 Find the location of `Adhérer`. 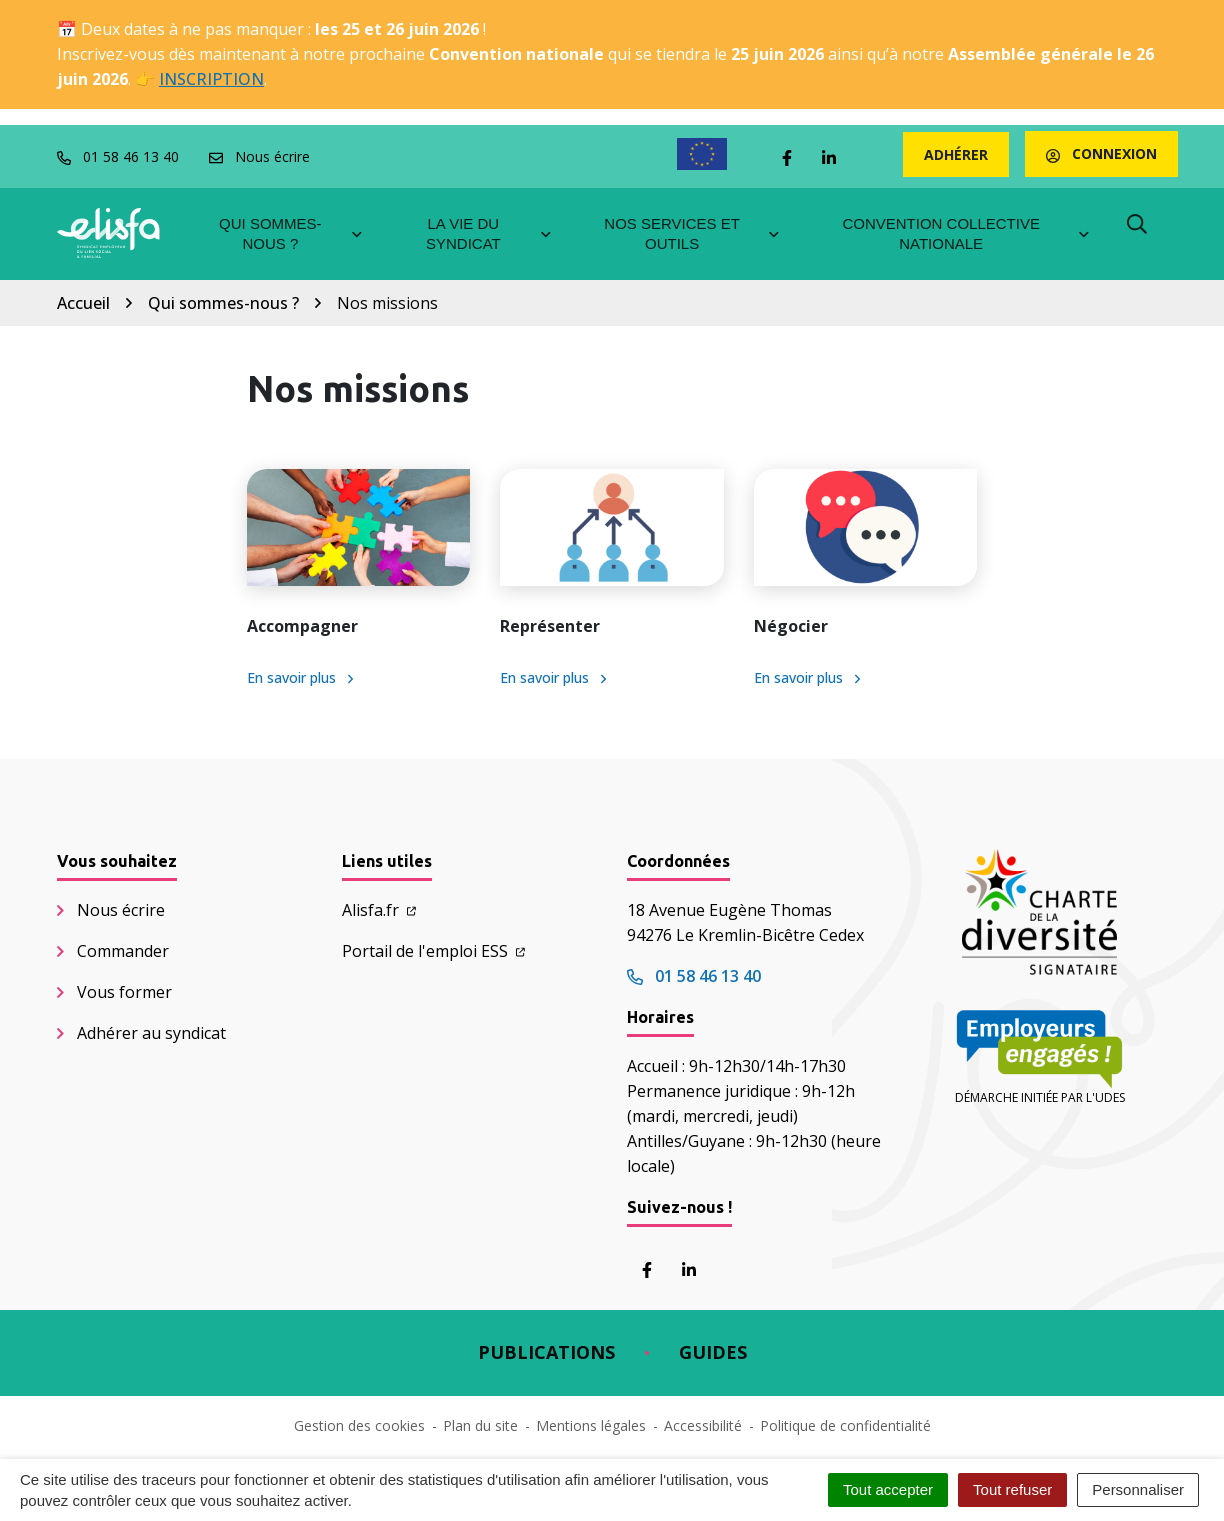

Adhérer is located at coordinates (956, 154).